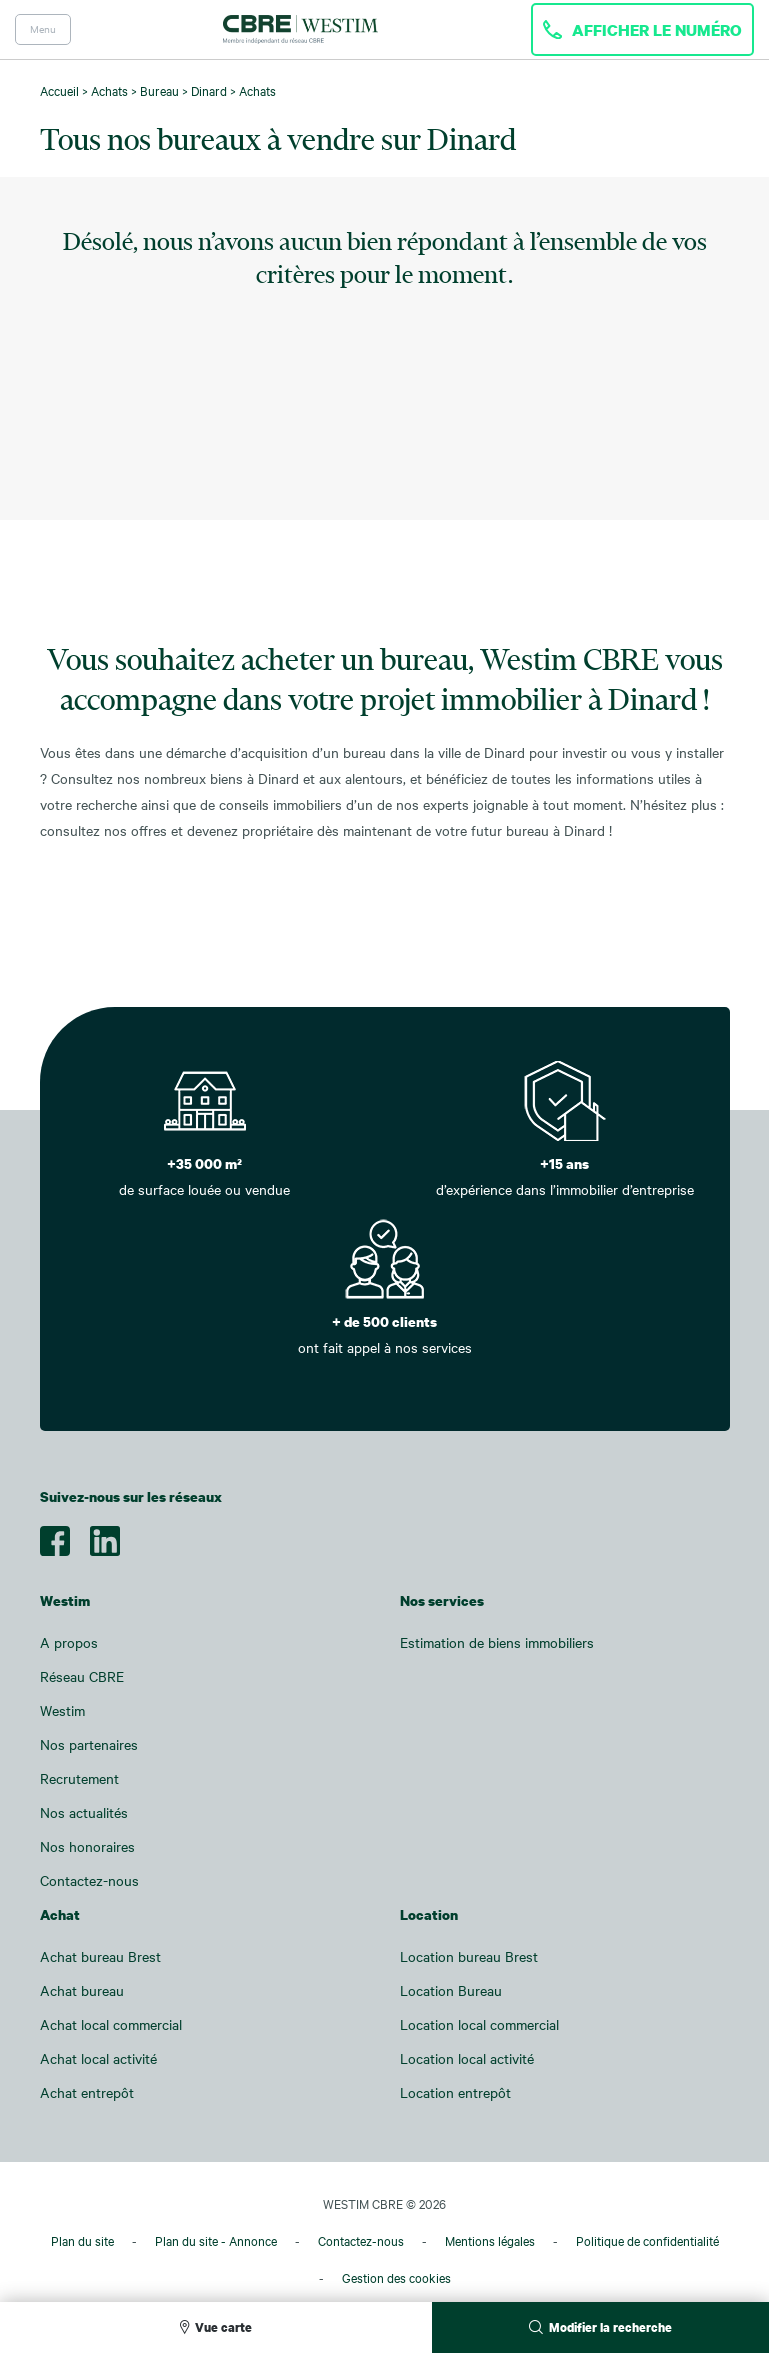  Describe the element at coordinates (98, 2058) in the screenshot. I see `Achat local activité` at that location.